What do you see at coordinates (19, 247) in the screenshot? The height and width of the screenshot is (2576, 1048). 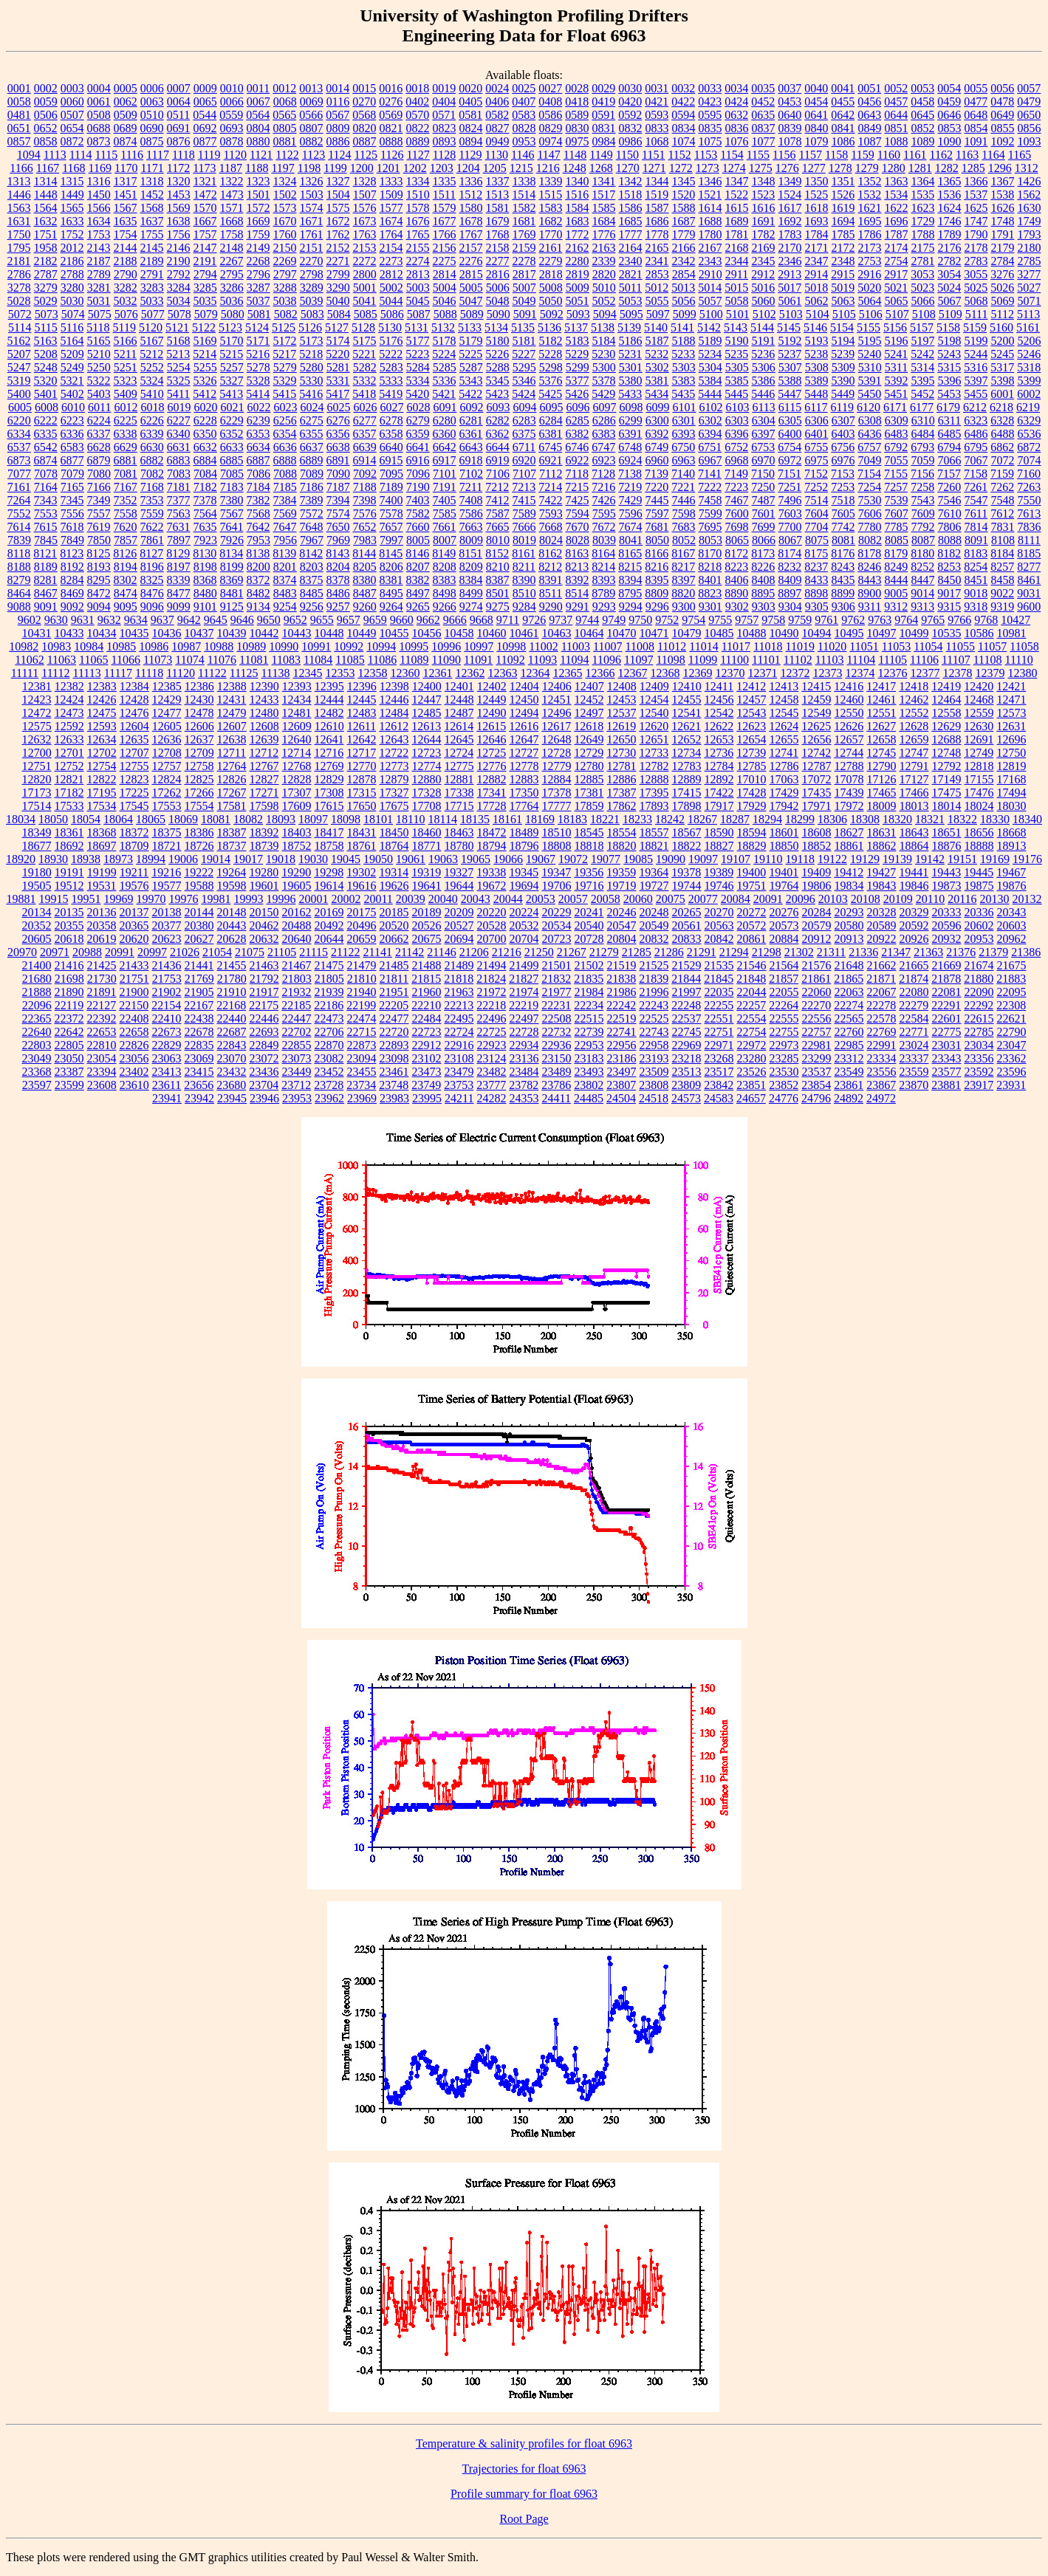 I see `1795` at bounding box center [19, 247].